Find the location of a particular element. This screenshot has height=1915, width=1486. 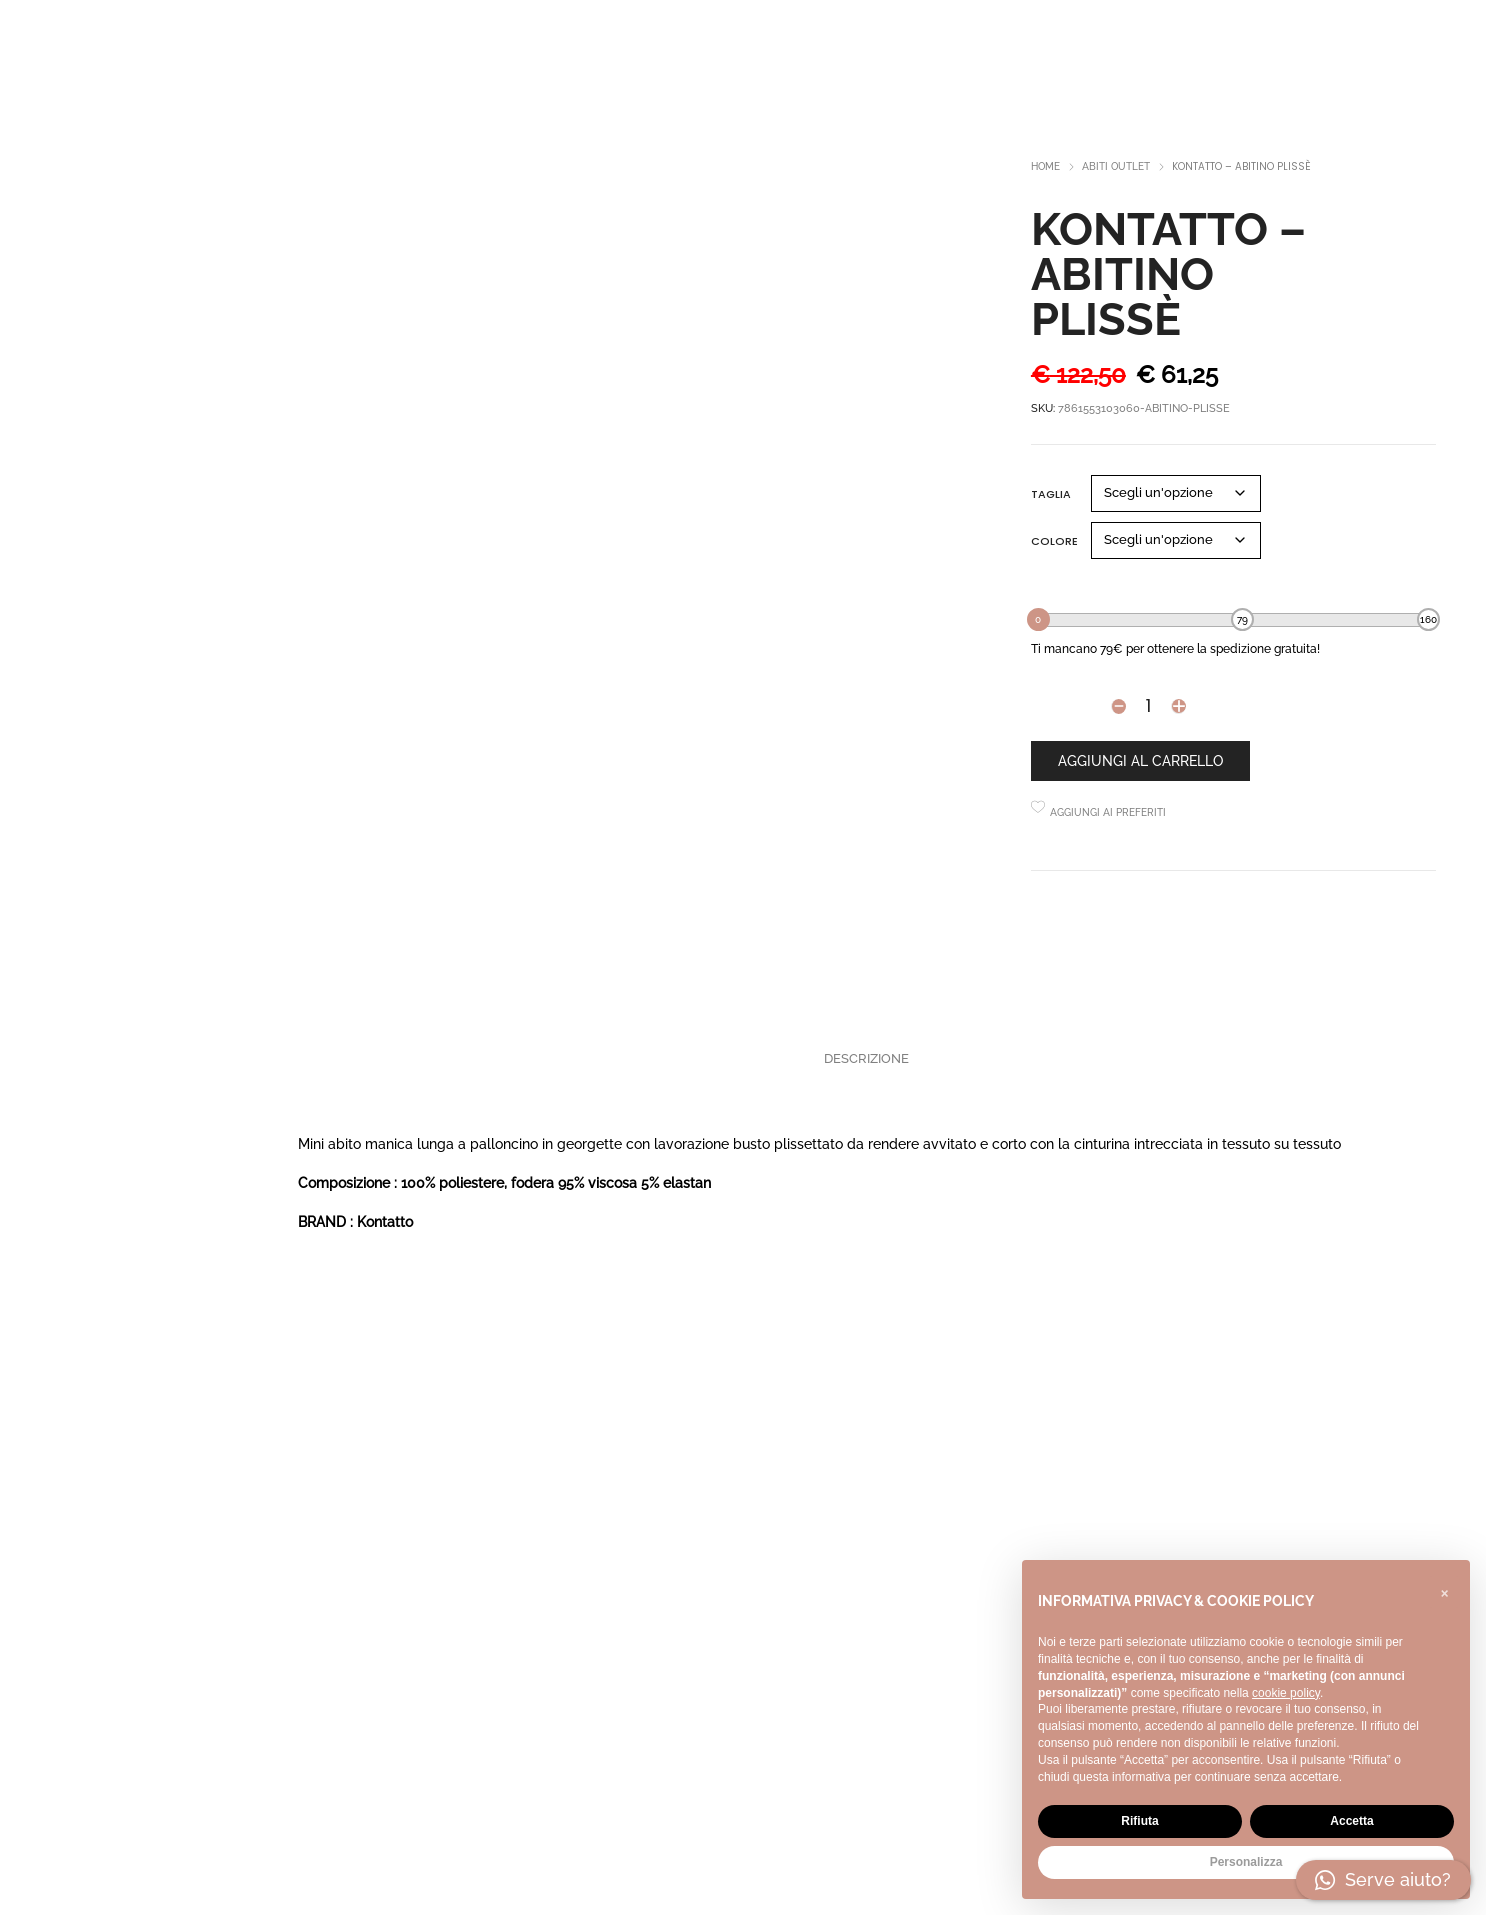

Abiti outlet is located at coordinates (1116, 166).